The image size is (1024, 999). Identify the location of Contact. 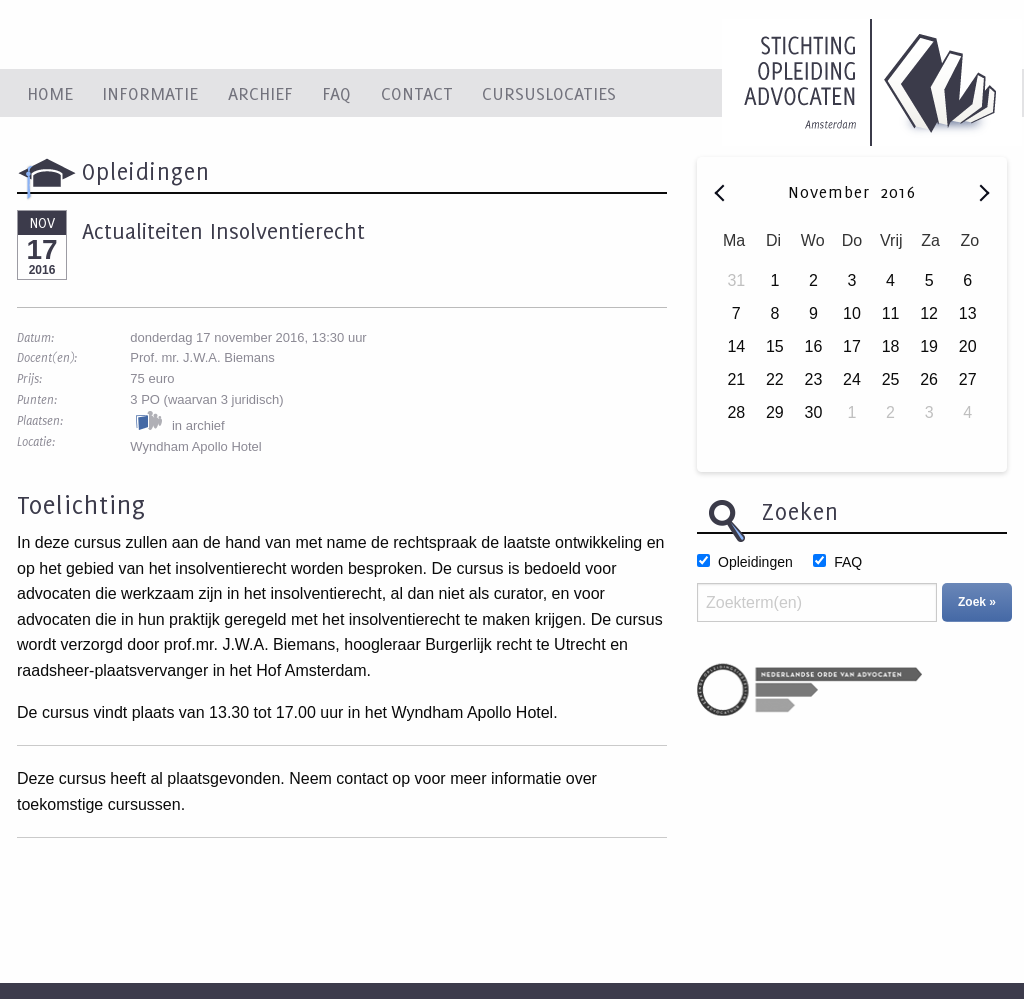
(417, 93).